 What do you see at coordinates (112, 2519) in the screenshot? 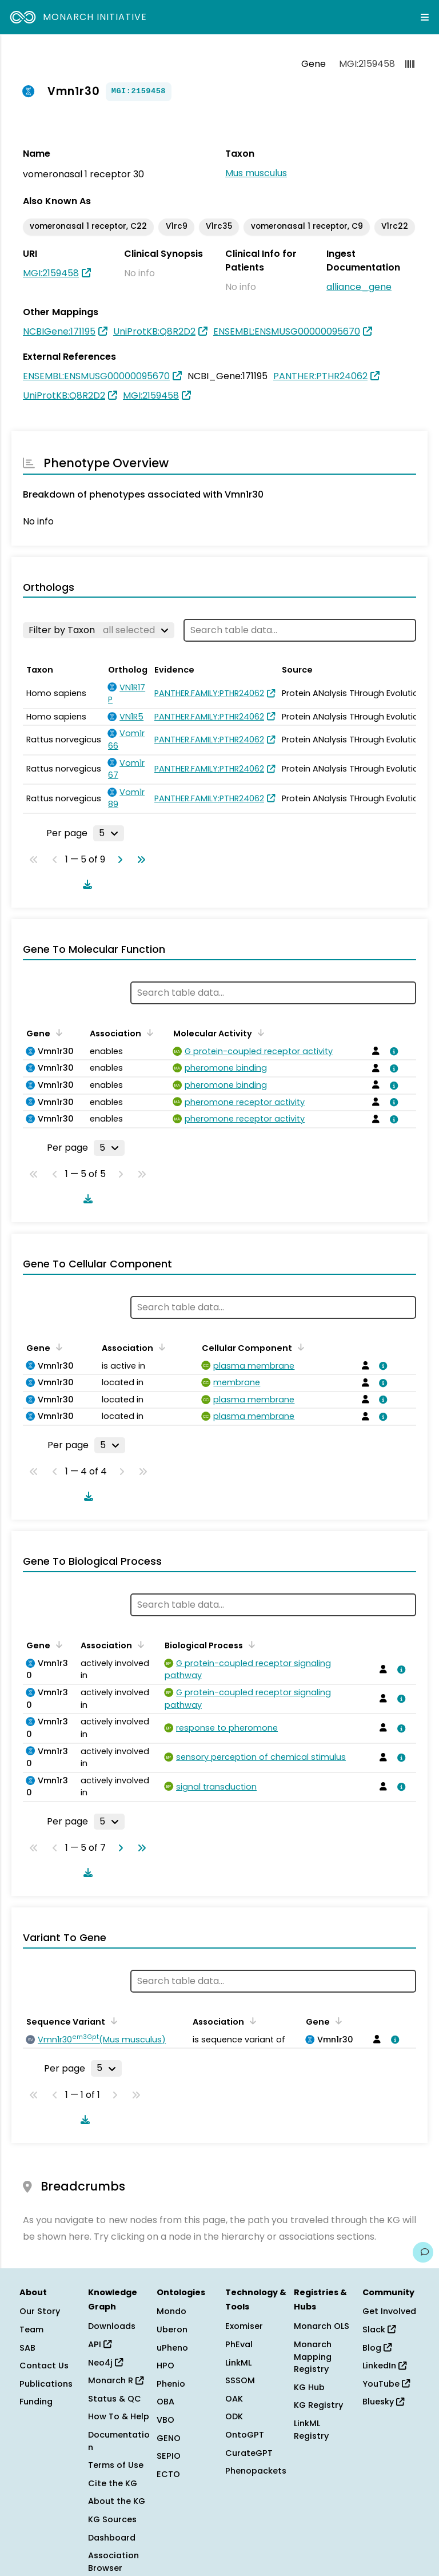
I see `KG Sources` at bounding box center [112, 2519].